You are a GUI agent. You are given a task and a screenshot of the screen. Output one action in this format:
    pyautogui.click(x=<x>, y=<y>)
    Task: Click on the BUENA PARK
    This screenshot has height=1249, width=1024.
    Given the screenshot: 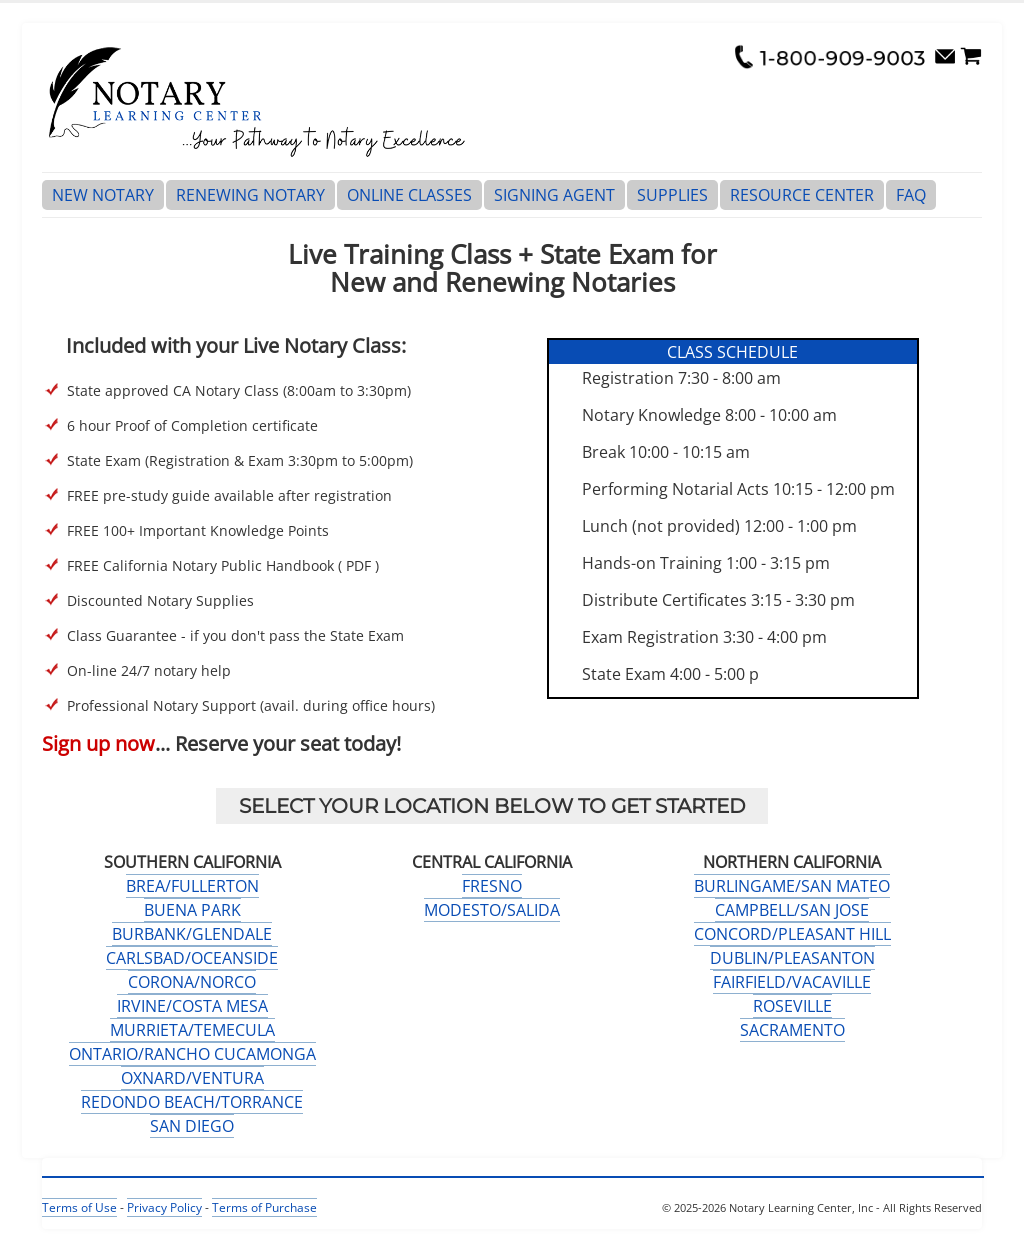 What is the action you would take?
    pyautogui.click(x=192, y=910)
    